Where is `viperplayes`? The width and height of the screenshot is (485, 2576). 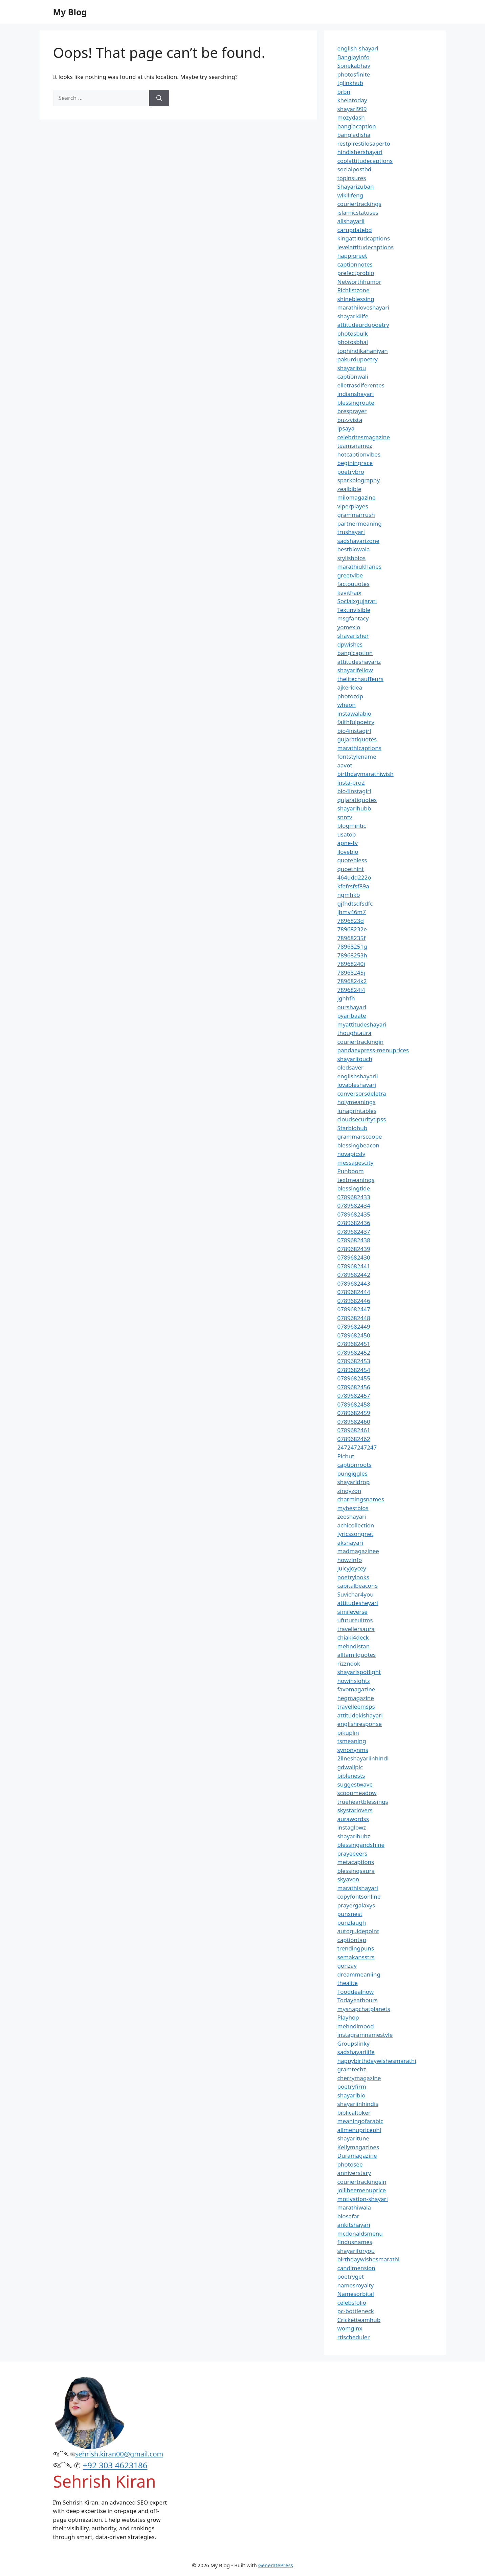 viperplayes is located at coordinates (352, 506).